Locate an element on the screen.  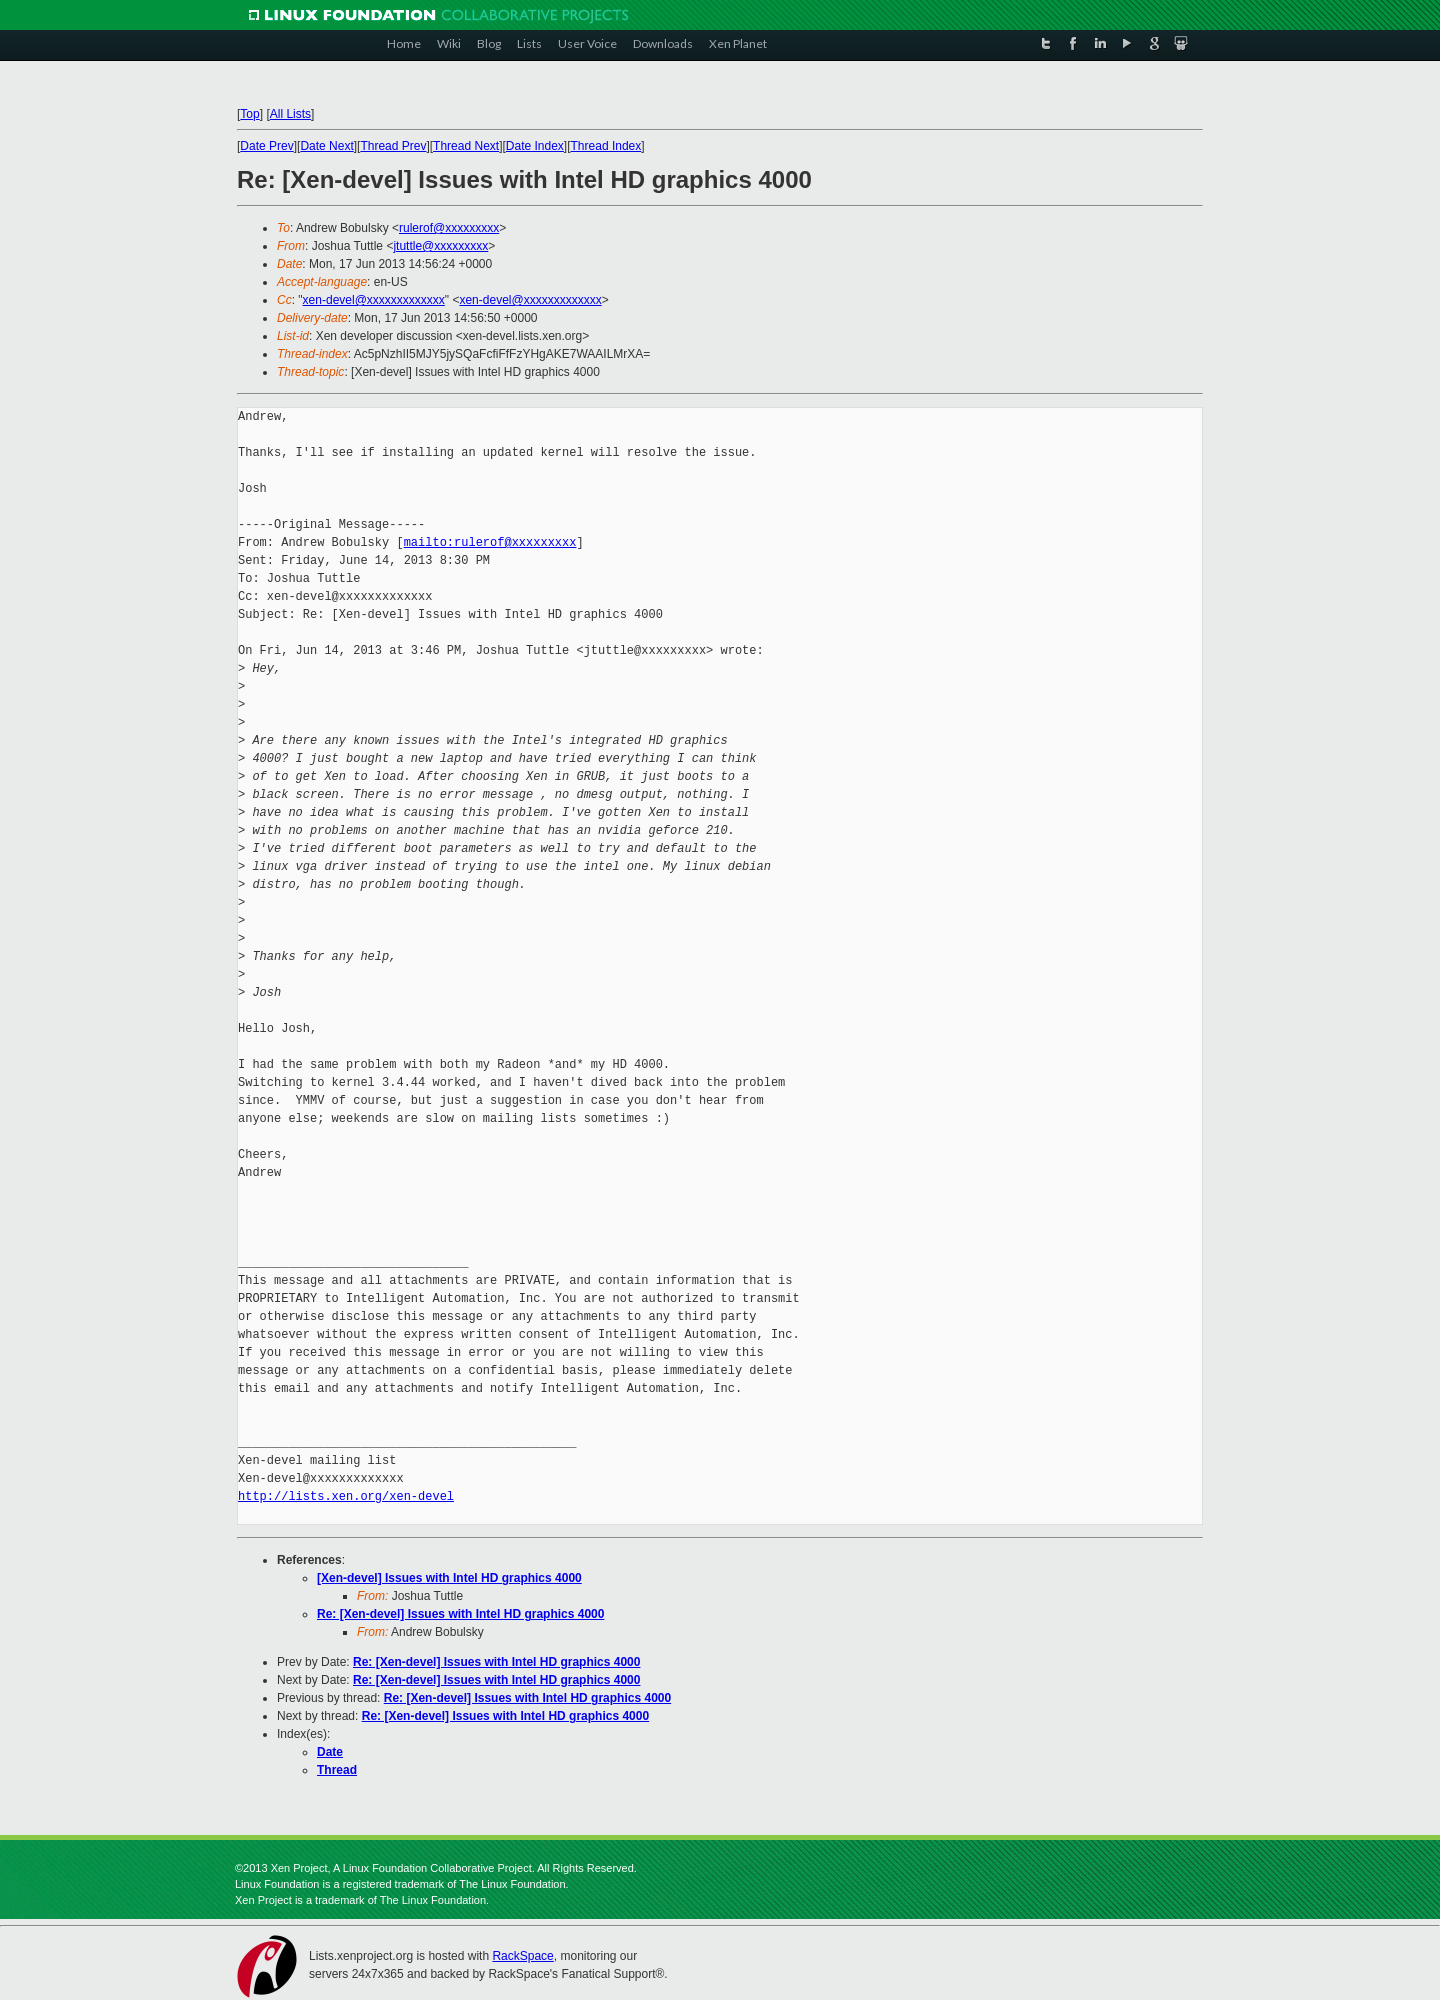
All Lists is located at coordinates (290, 114).